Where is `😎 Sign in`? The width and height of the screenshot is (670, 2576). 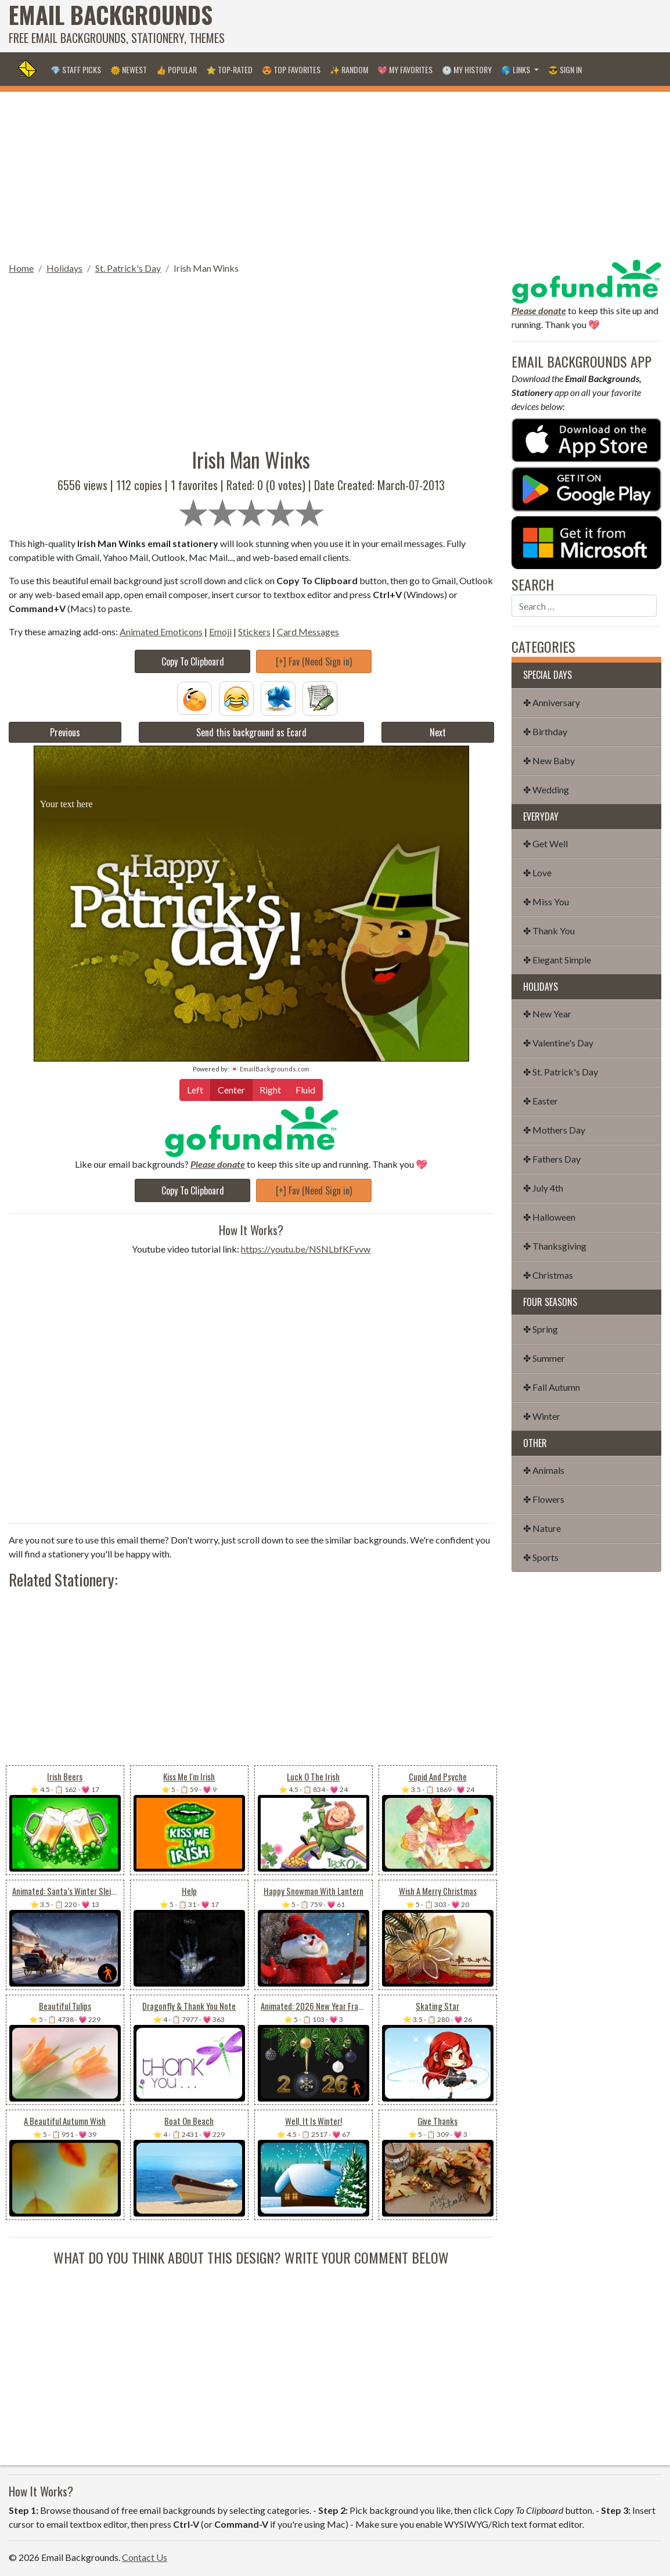
😎 Sign in is located at coordinates (565, 69).